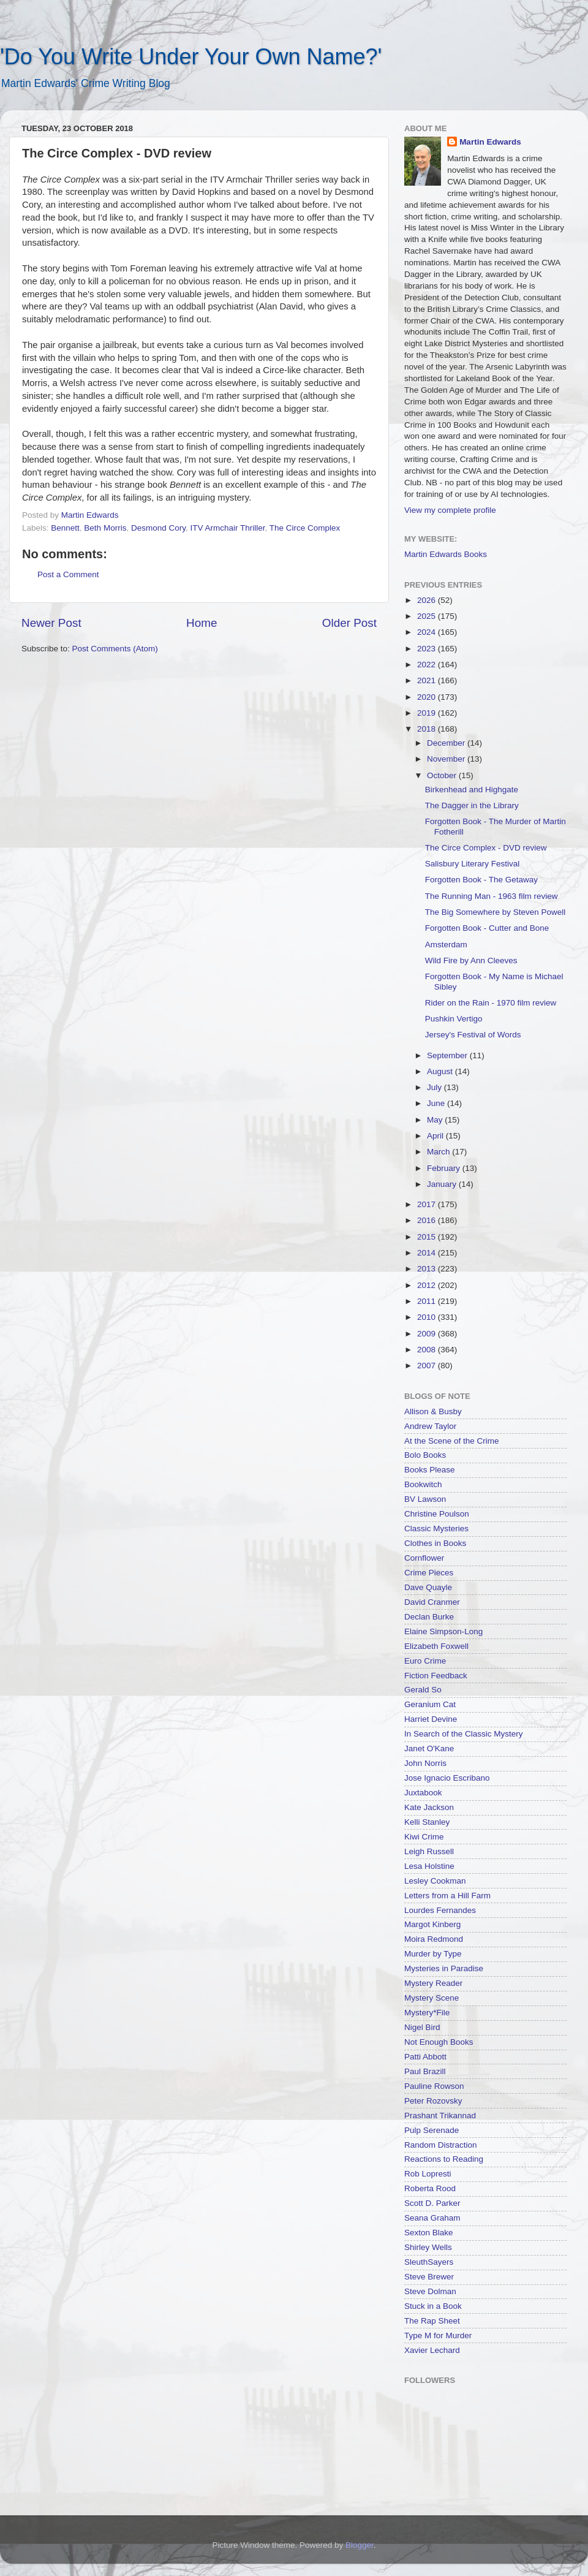 This screenshot has width=588, height=2576. What do you see at coordinates (427, 600) in the screenshot?
I see `2026` at bounding box center [427, 600].